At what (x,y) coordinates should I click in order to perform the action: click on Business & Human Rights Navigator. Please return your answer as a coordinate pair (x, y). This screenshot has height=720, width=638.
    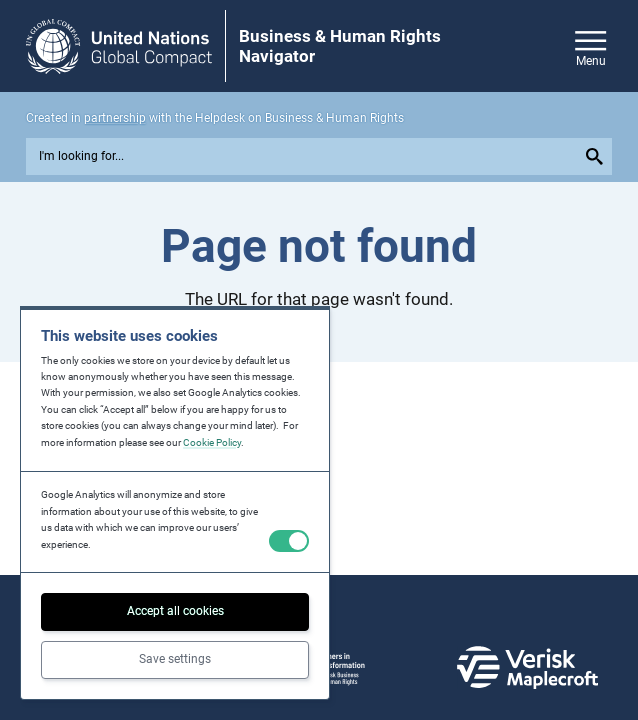
    Looking at the image, I should click on (340, 46).